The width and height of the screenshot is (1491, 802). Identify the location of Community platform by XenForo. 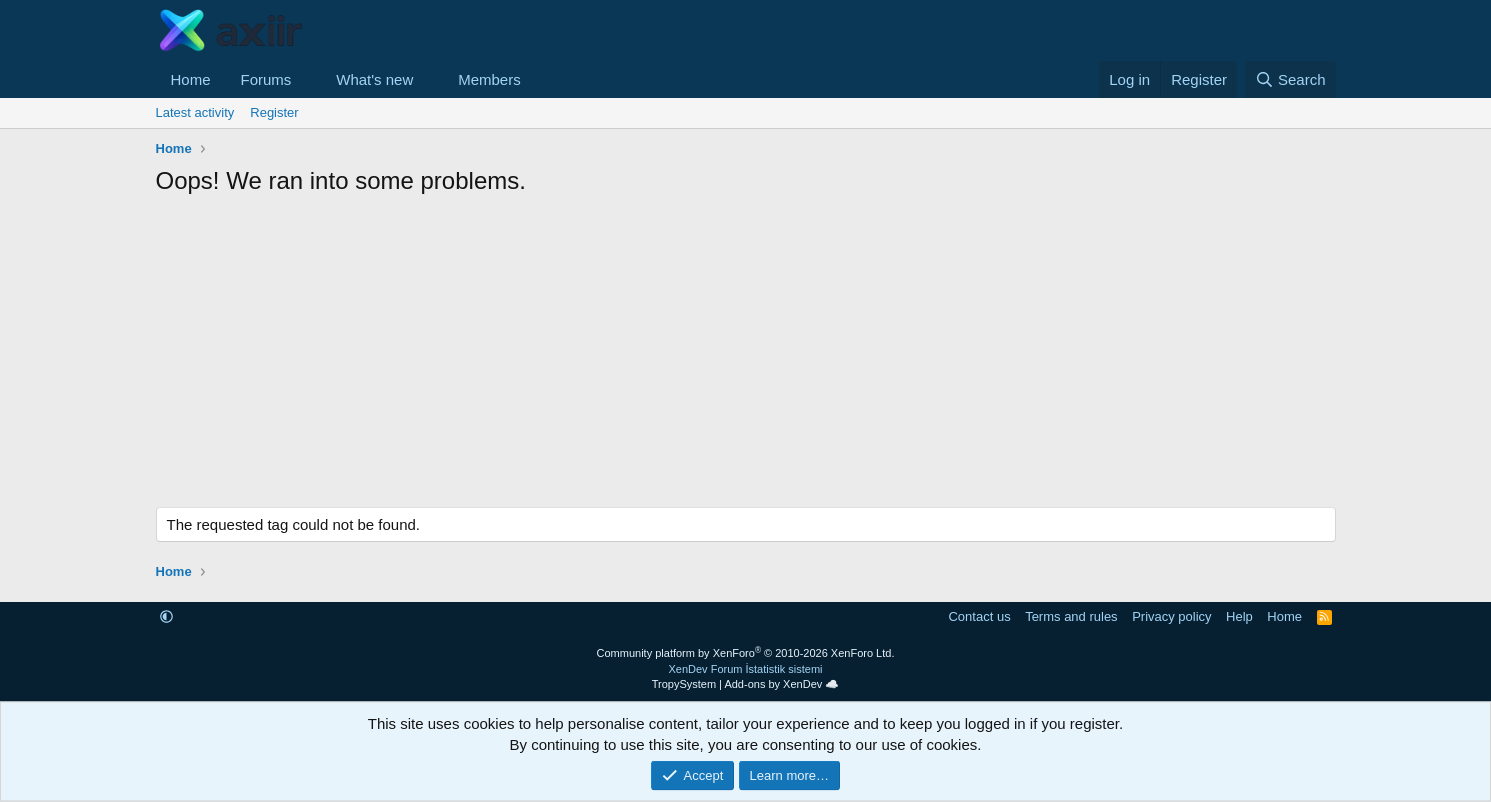
(746, 653).